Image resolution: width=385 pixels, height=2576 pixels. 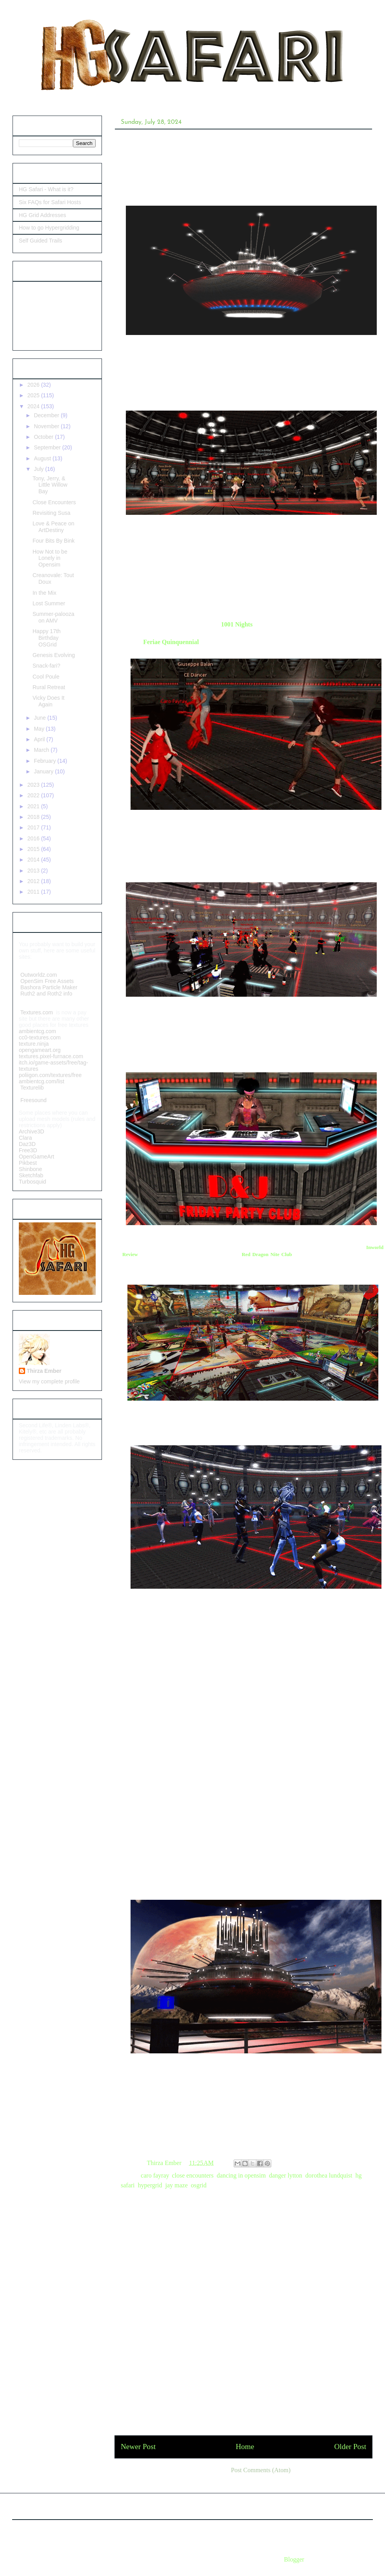 I want to click on Red Dragon Nite Club, so click(x=267, y=1254).